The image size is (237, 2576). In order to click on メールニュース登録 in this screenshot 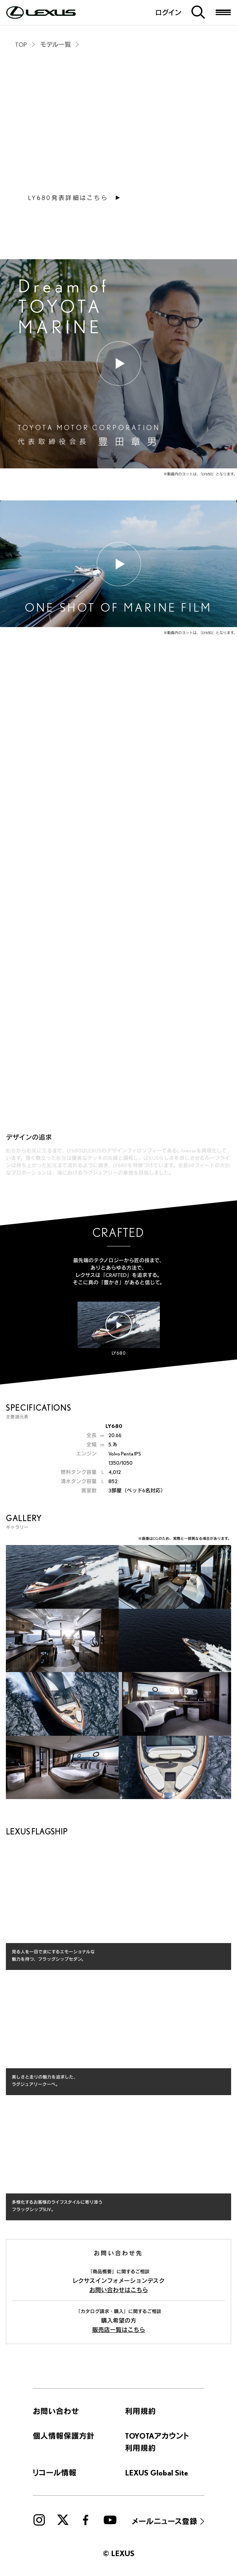, I will do `click(164, 2521)`.